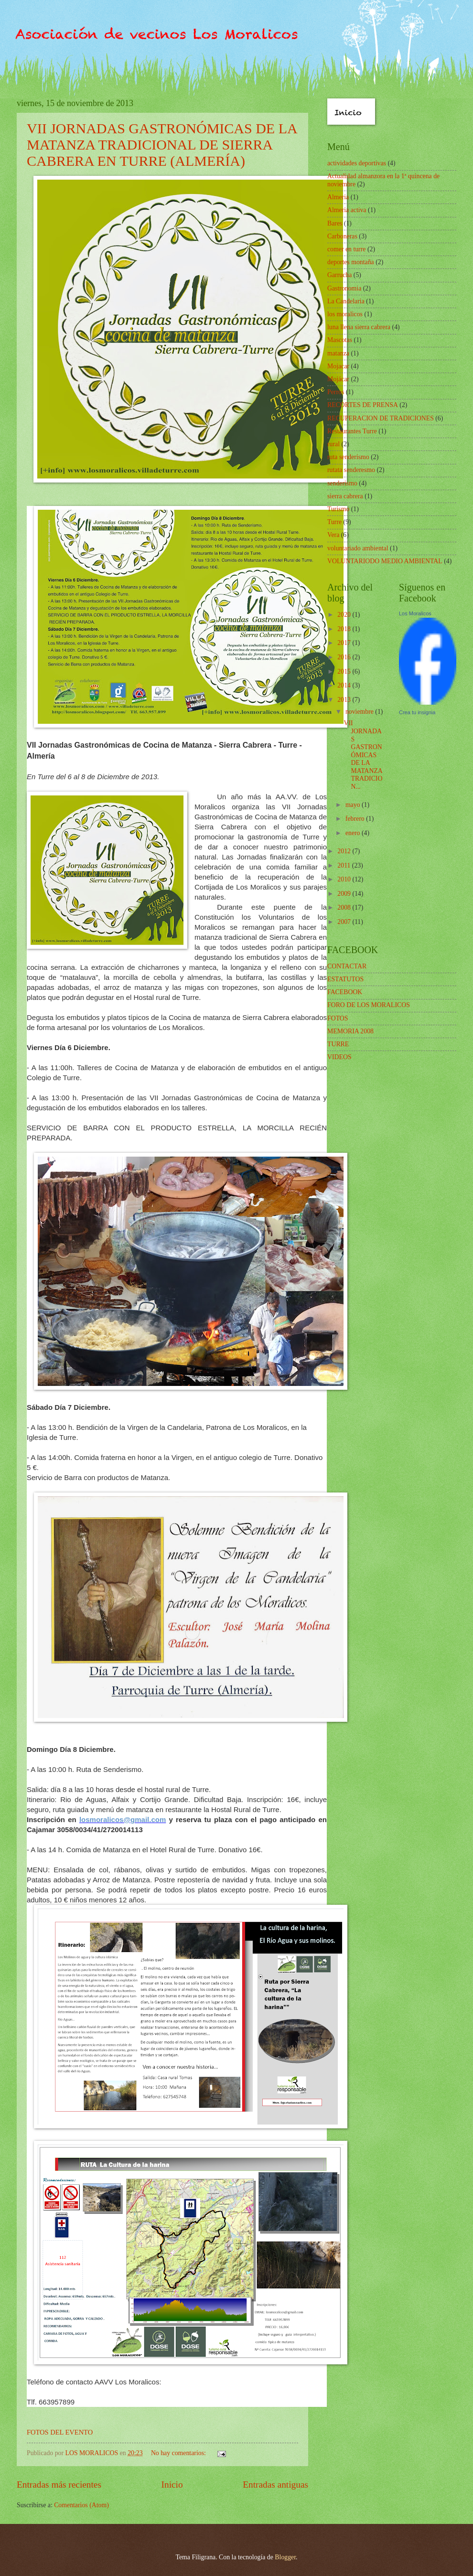 Image resolution: width=473 pixels, height=2576 pixels. I want to click on RECUPERACION DE TRADICIONES, so click(380, 418).